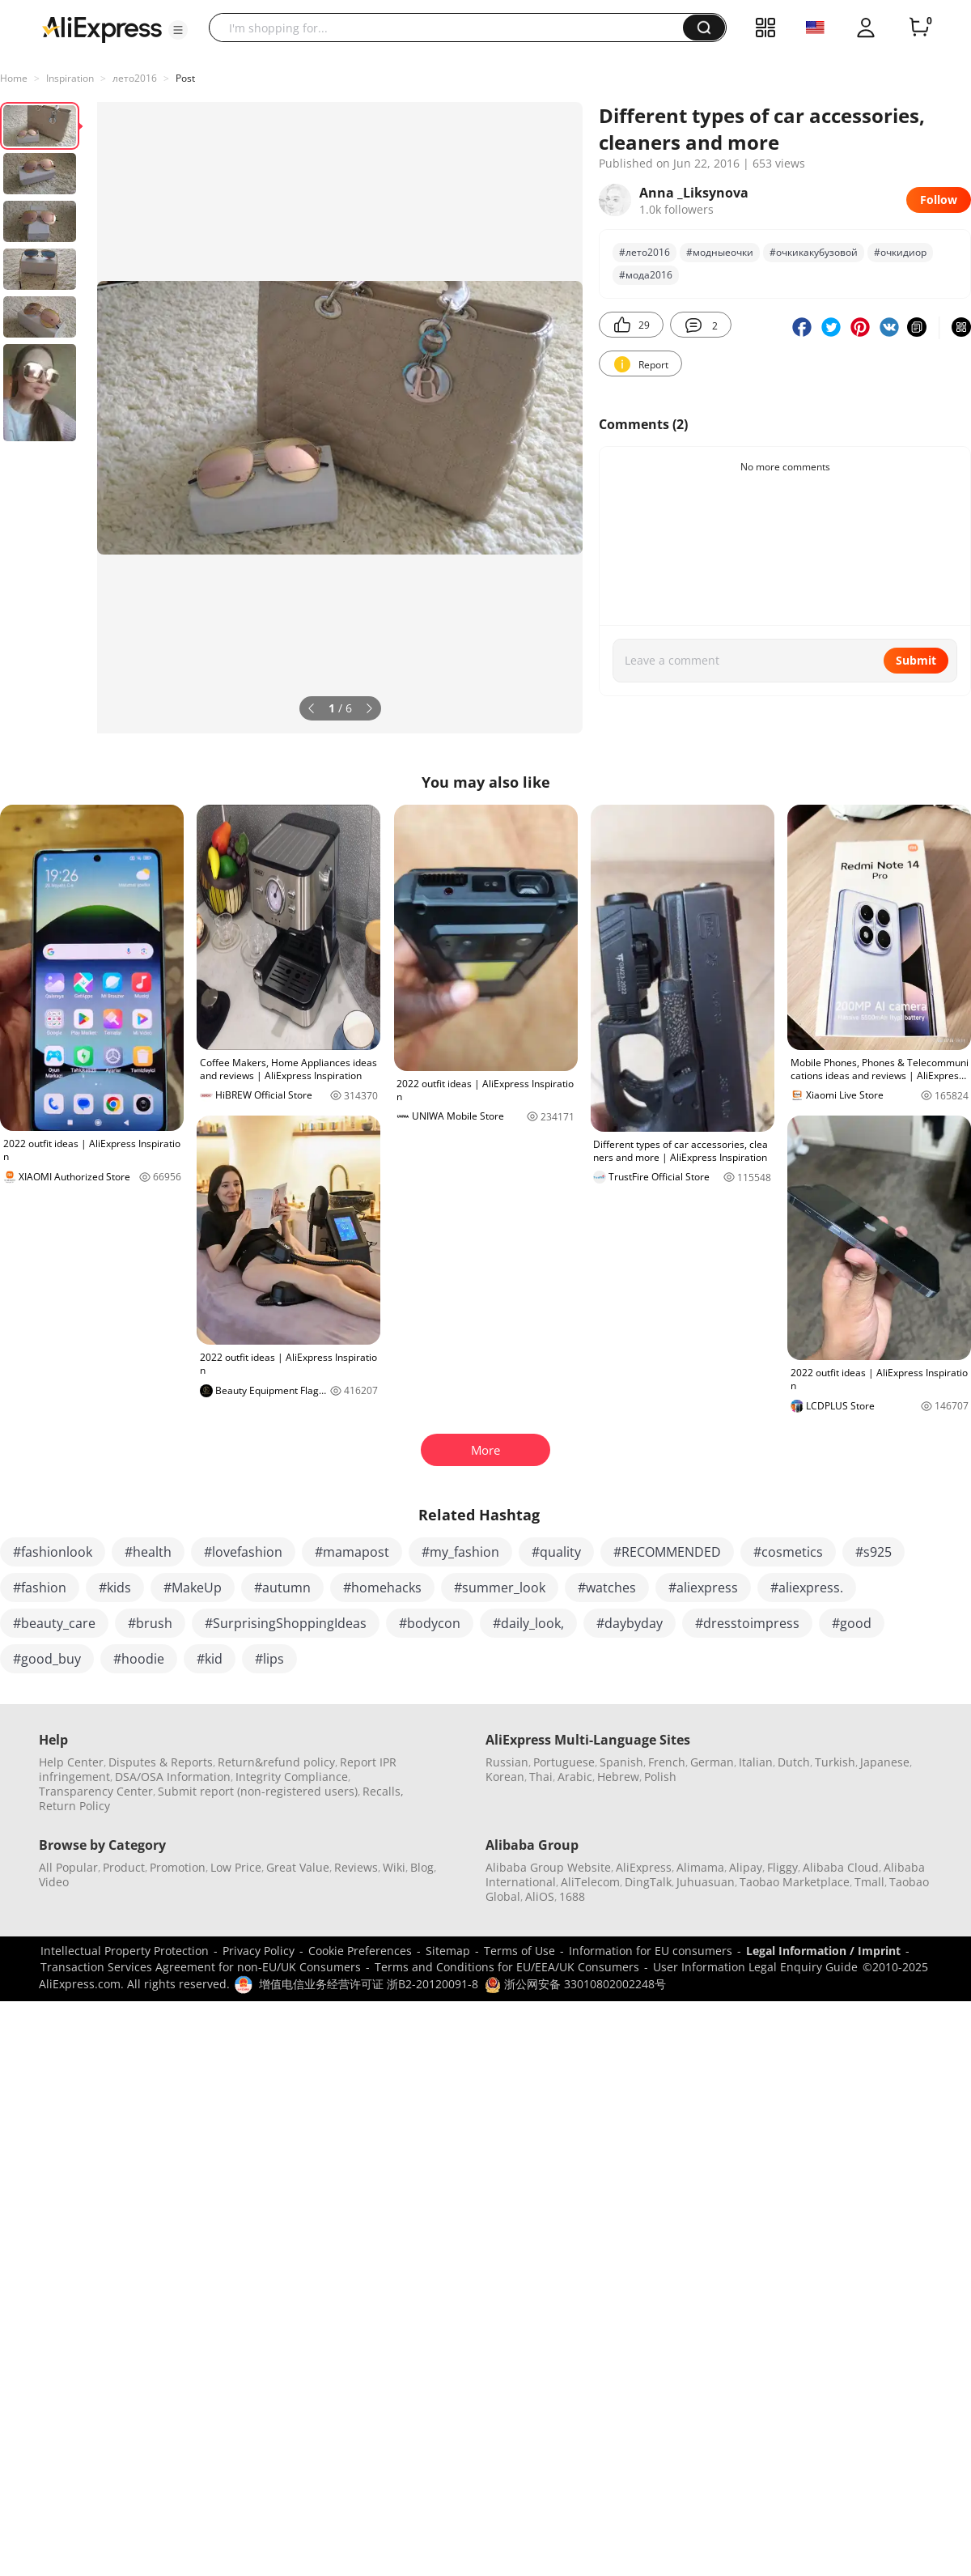  I want to click on Home, so click(14, 78).